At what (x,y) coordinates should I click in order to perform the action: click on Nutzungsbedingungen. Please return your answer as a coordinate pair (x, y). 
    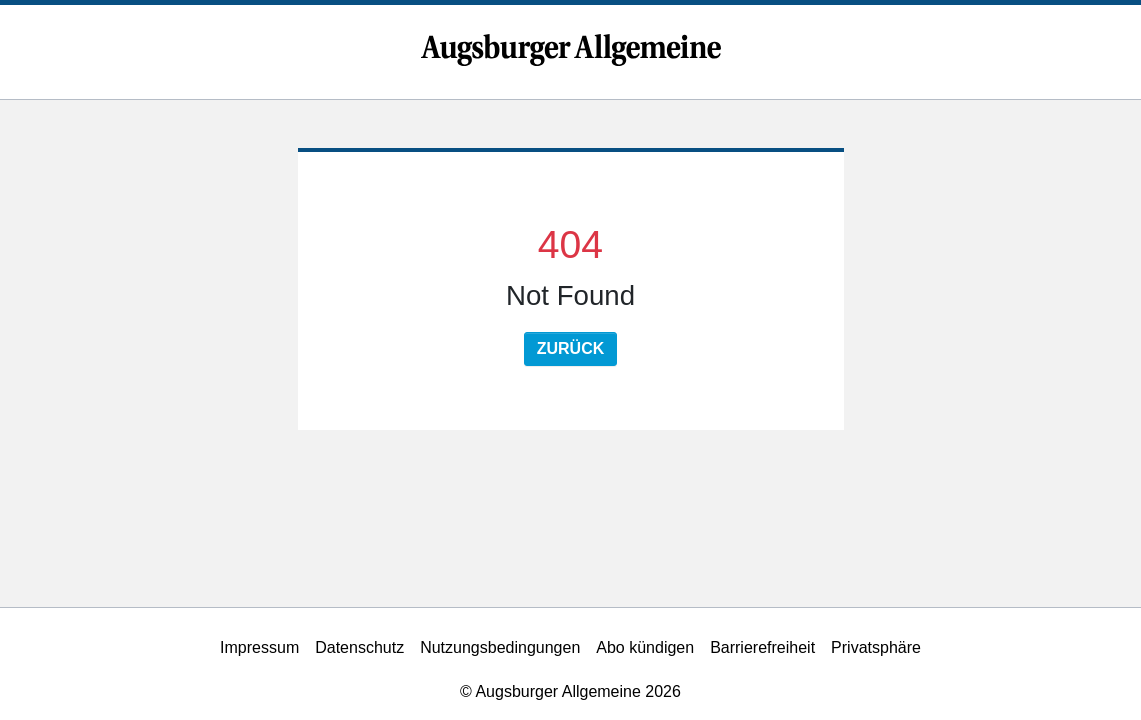
    Looking at the image, I should click on (500, 647).